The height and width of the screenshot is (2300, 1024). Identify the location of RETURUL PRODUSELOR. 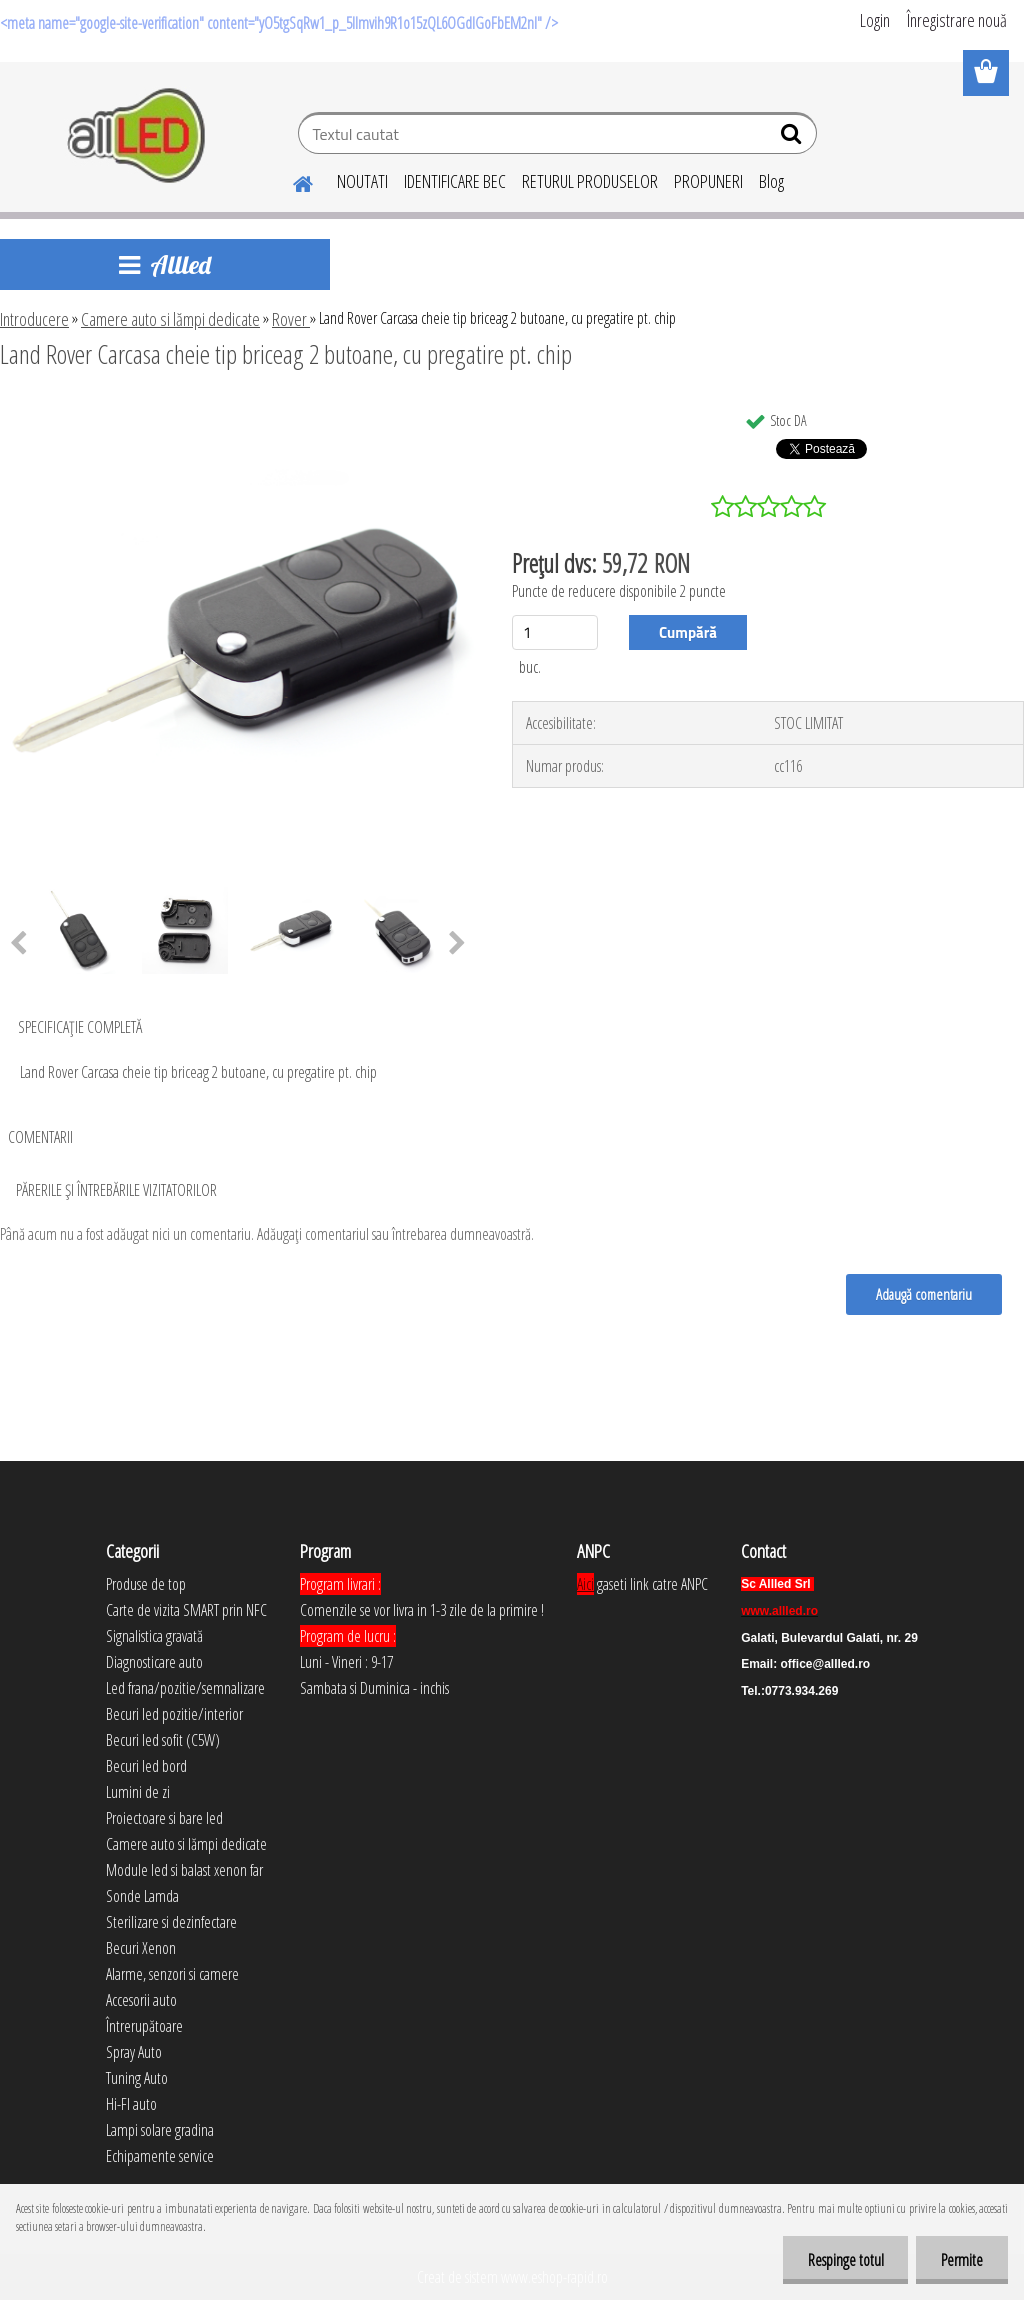
(590, 181).